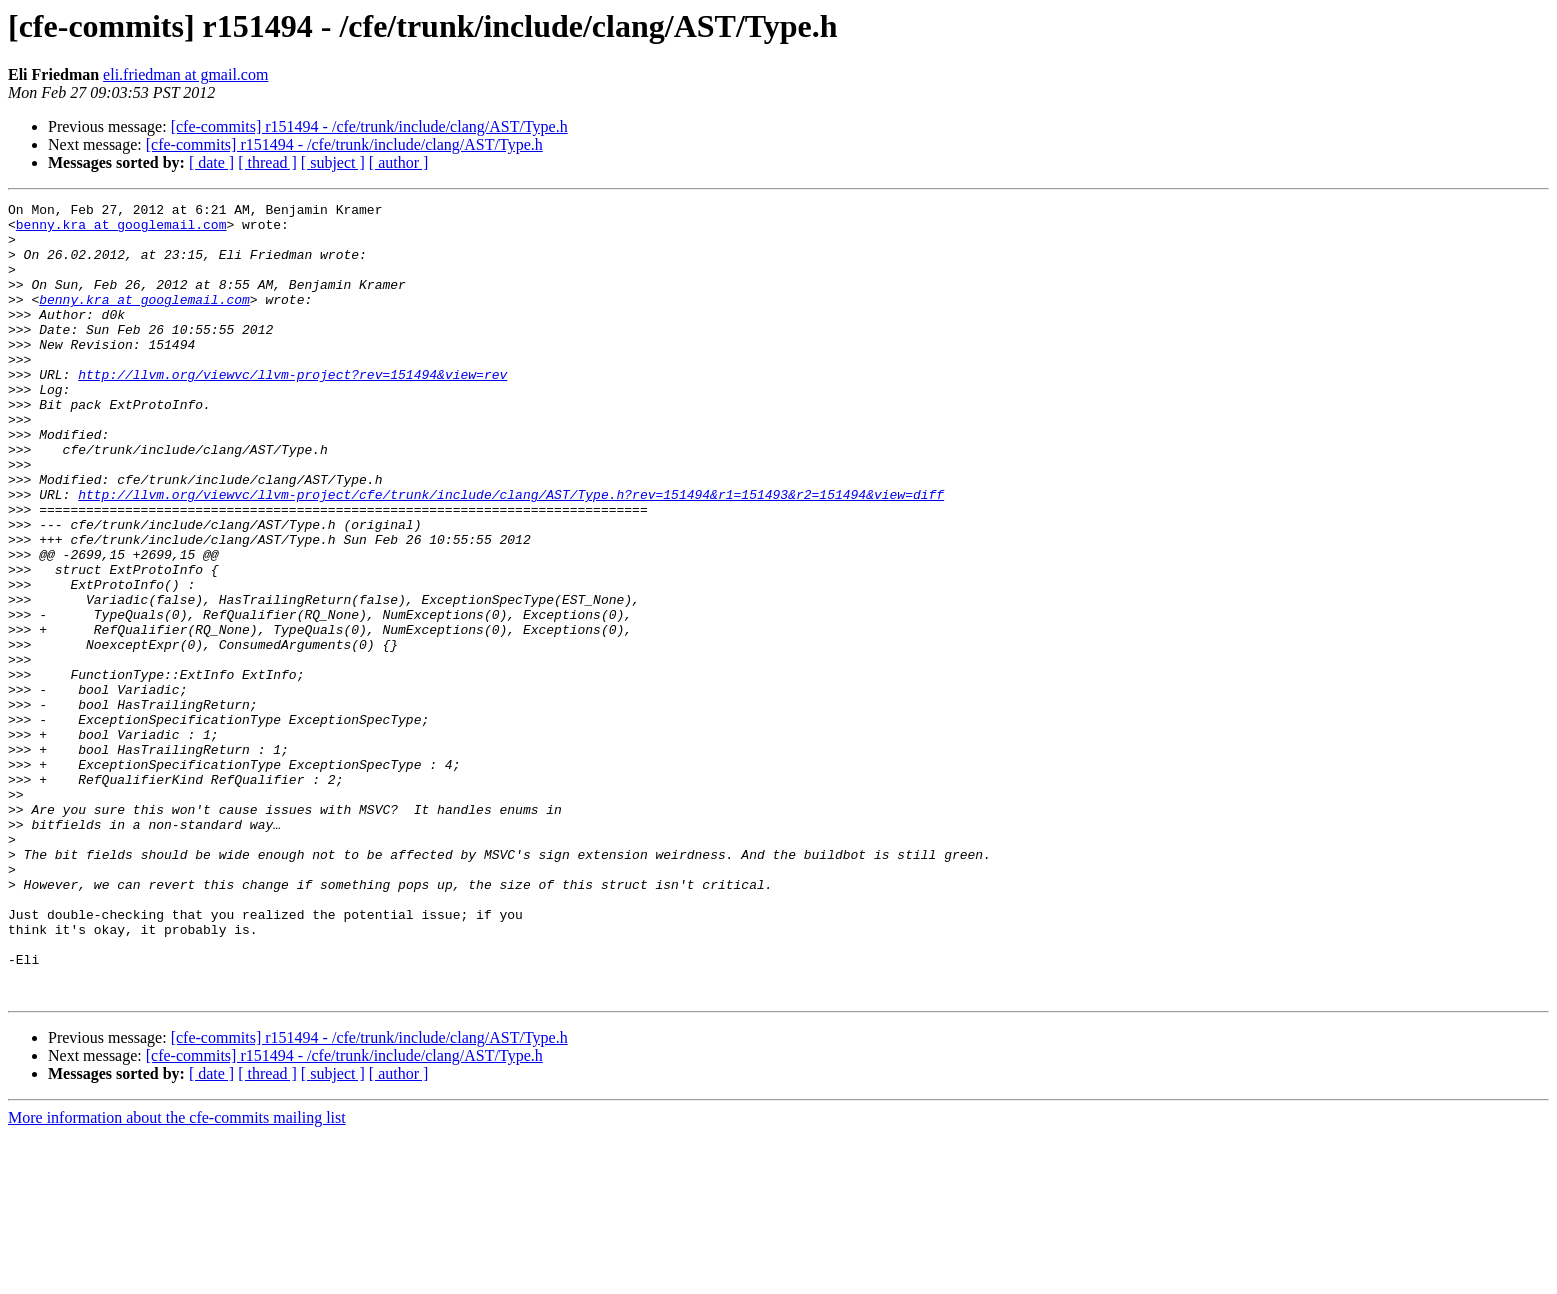  Describe the element at coordinates (292, 410) in the screenshot. I see `http://llvm.org/viewvc/llvm-project?rev=151494&view=rev` at that location.